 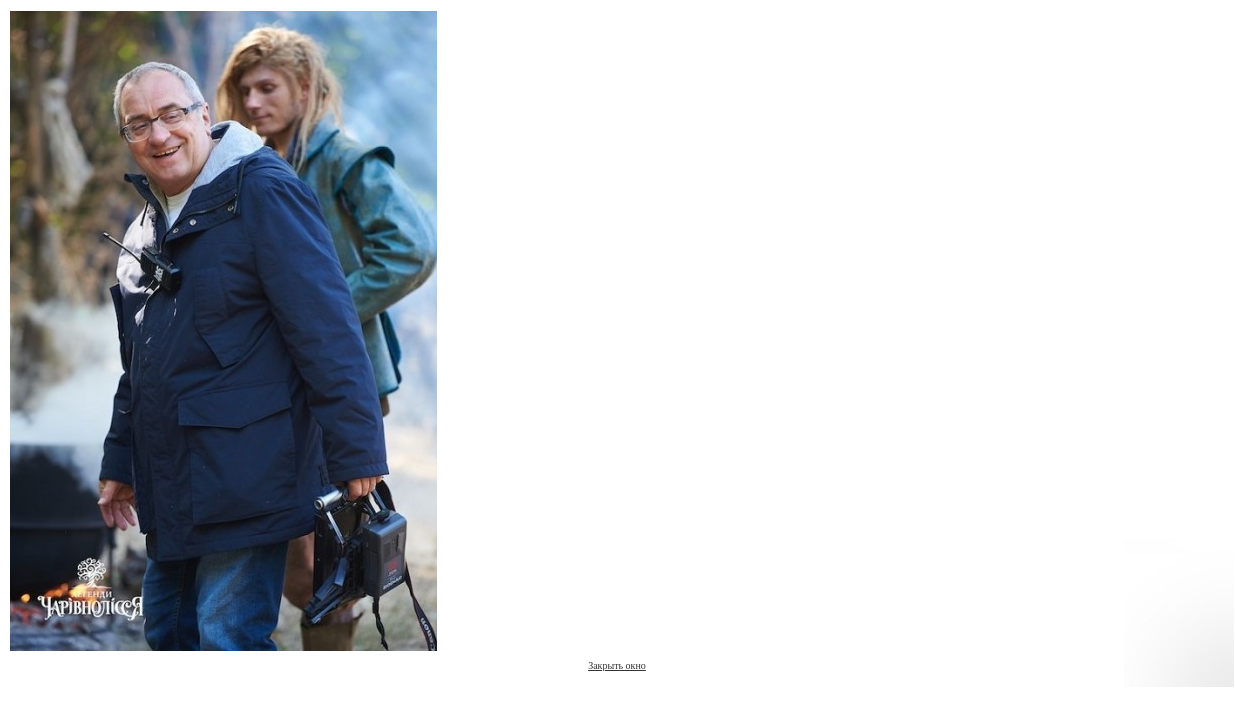 What do you see at coordinates (617, 665) in the screenshot?
I see `Закрыть окно` at bounding box center [617, 665].